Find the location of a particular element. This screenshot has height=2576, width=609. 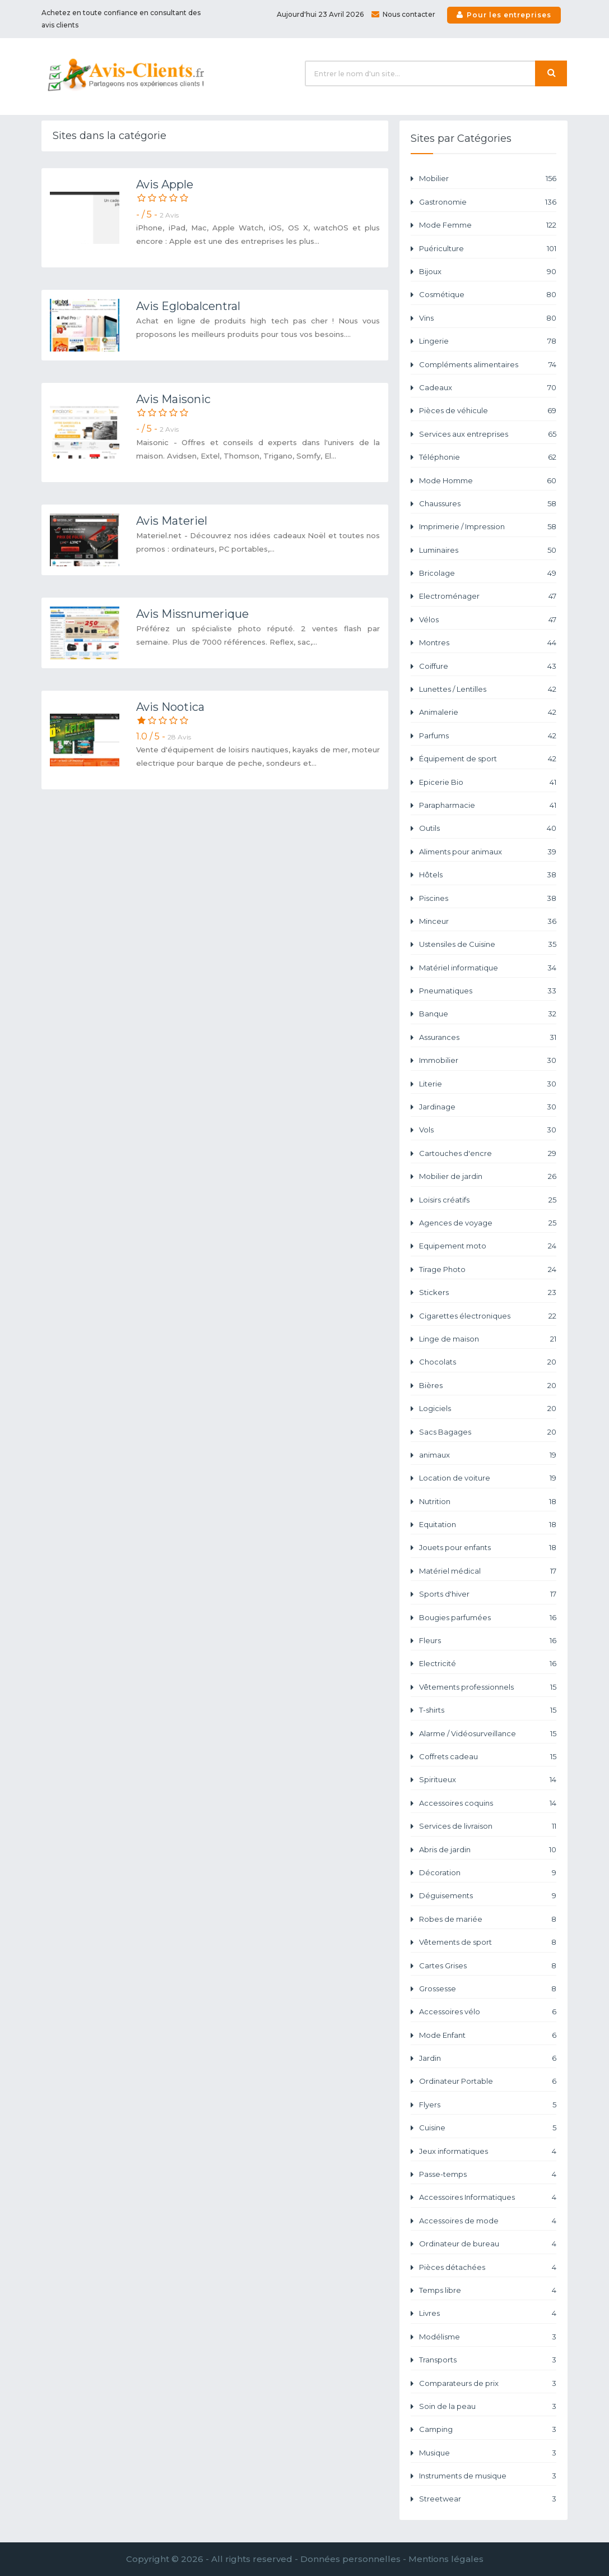

Décoration is located at coordinates (487, 1872).